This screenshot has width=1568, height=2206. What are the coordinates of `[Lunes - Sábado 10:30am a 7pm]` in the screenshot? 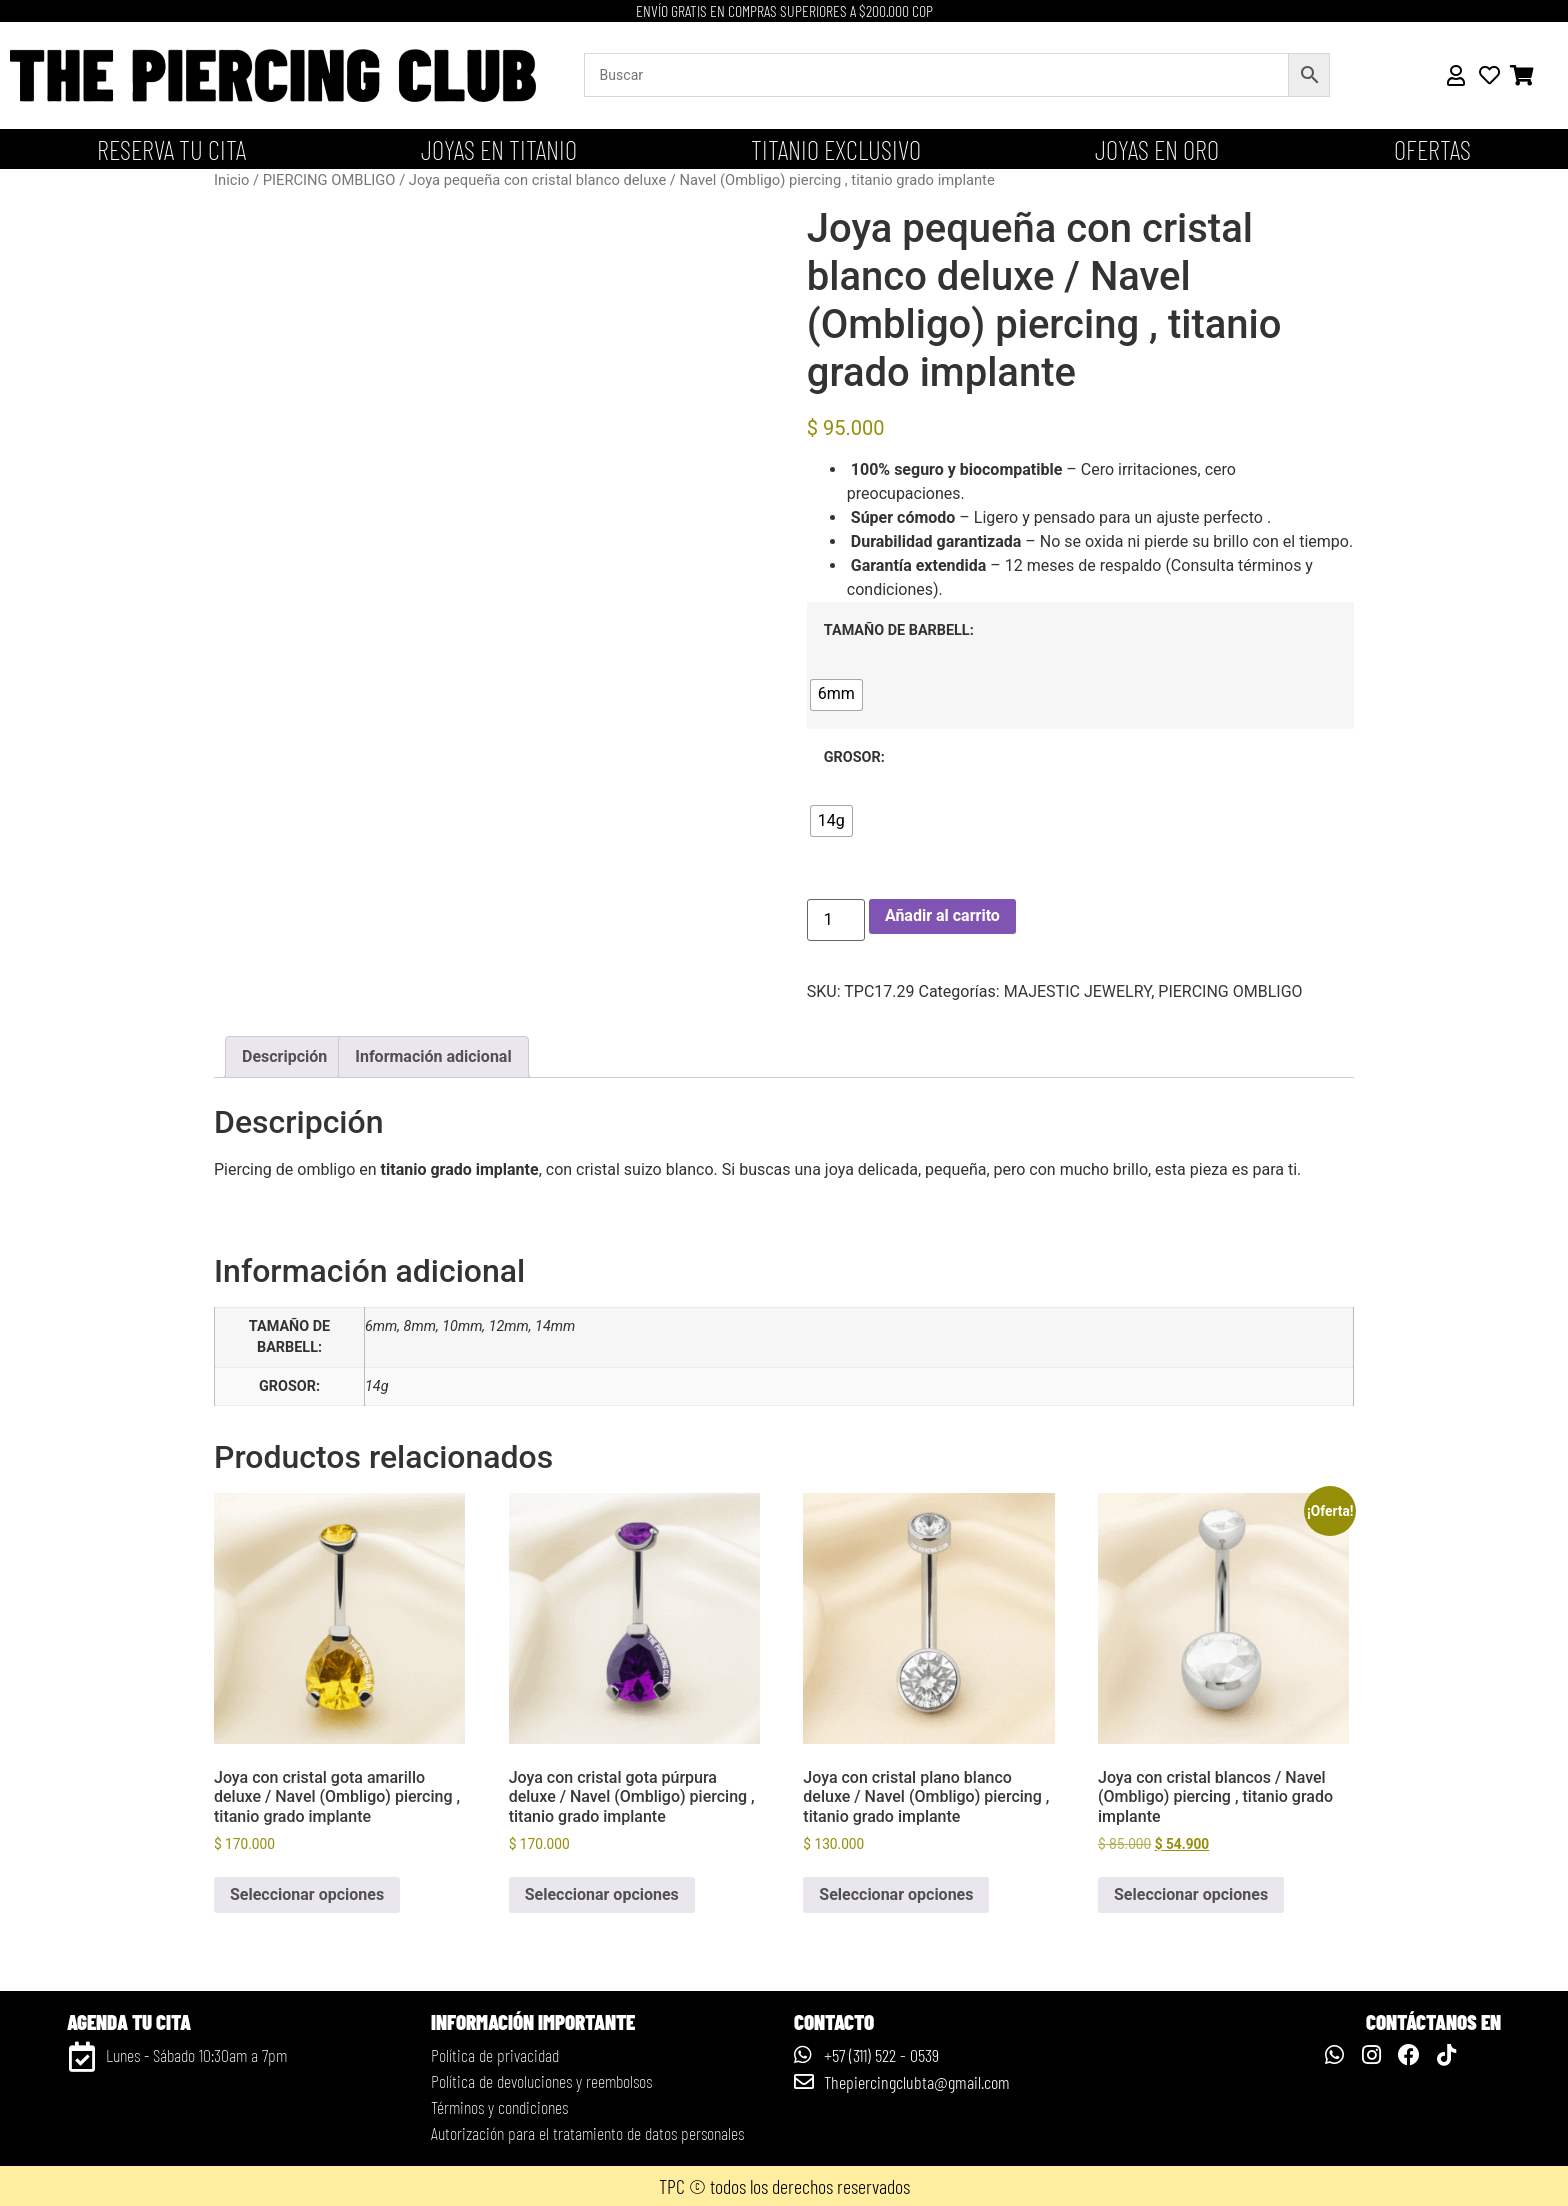 It's located at (82, 2057).